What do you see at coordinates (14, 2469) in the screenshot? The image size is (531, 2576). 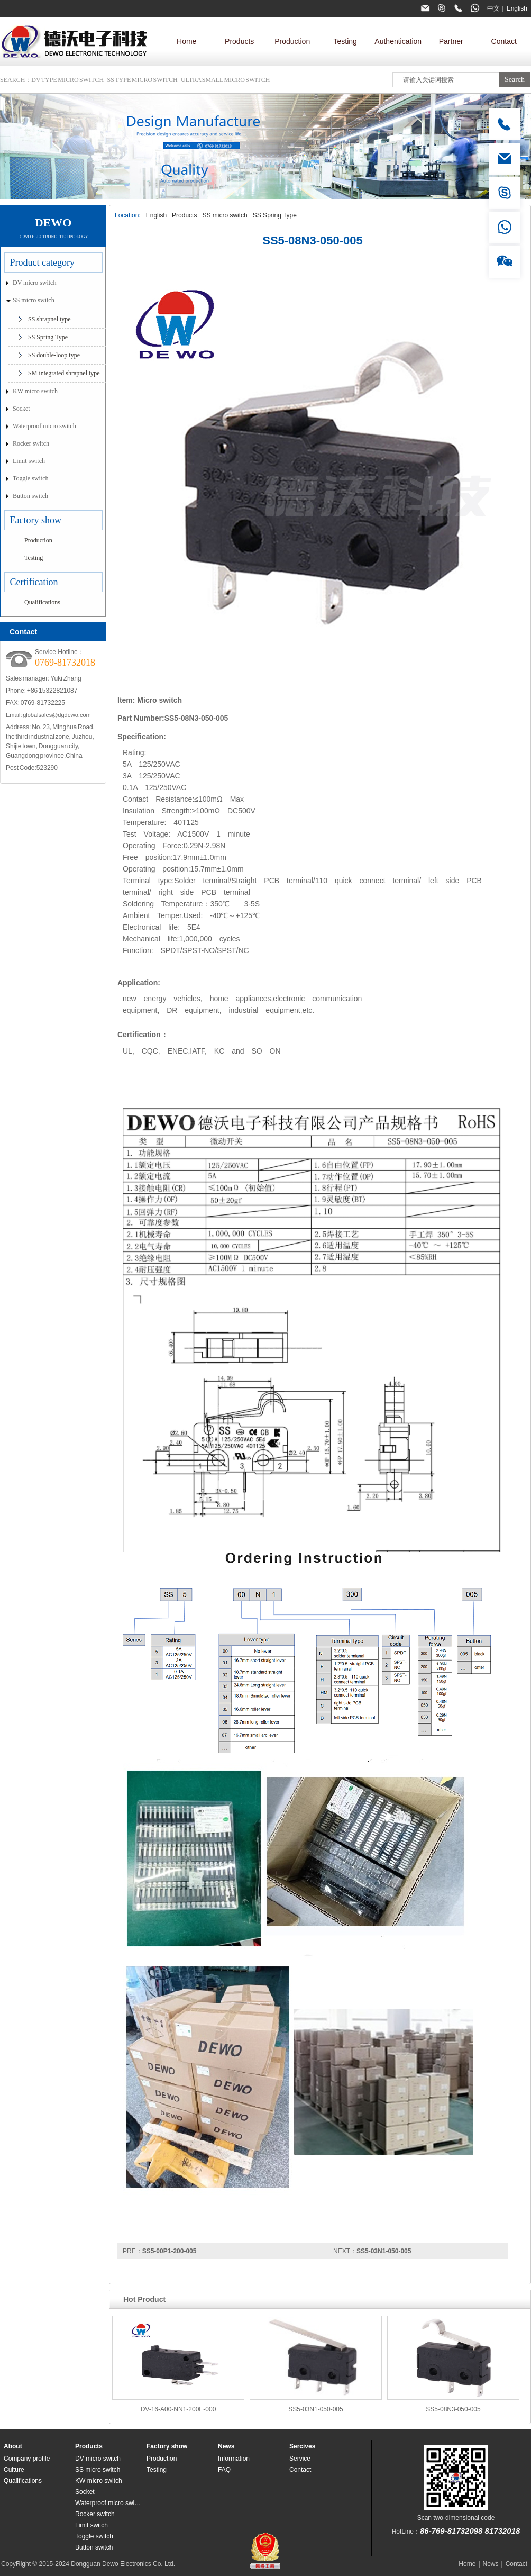 I see `Culture` at bounding box center [14, 2469].